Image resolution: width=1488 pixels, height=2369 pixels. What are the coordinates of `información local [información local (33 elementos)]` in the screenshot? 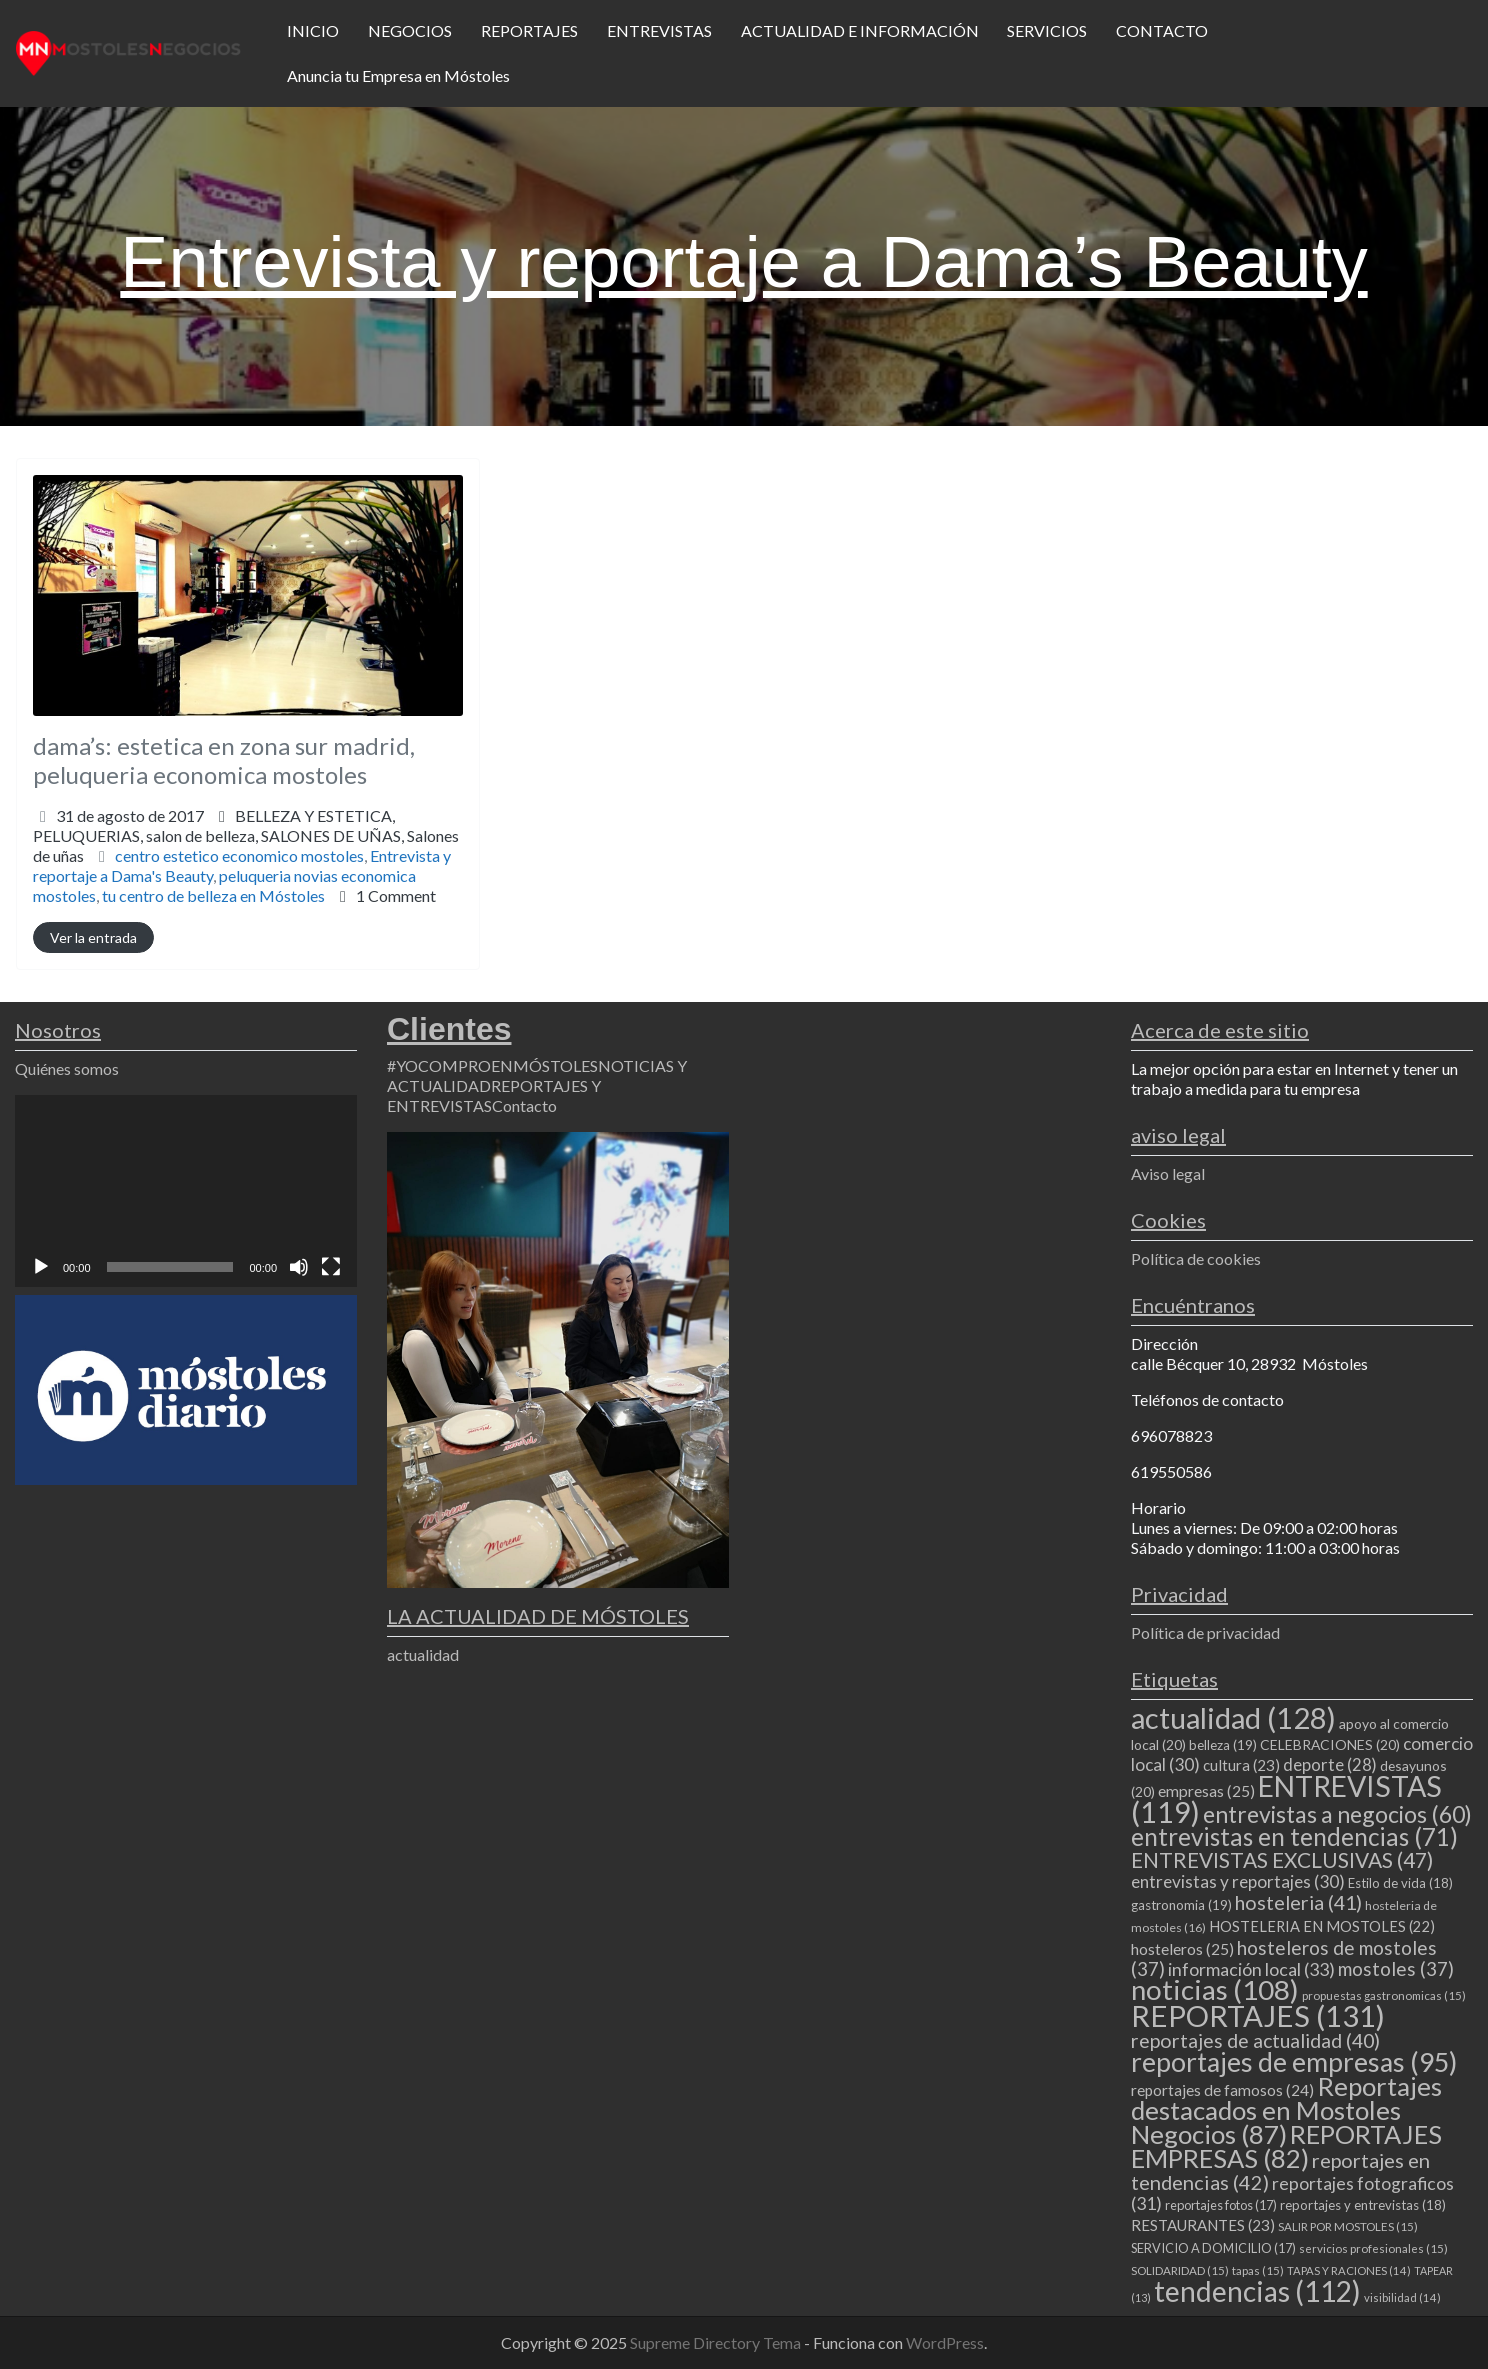 It's located at (1251, 1969).